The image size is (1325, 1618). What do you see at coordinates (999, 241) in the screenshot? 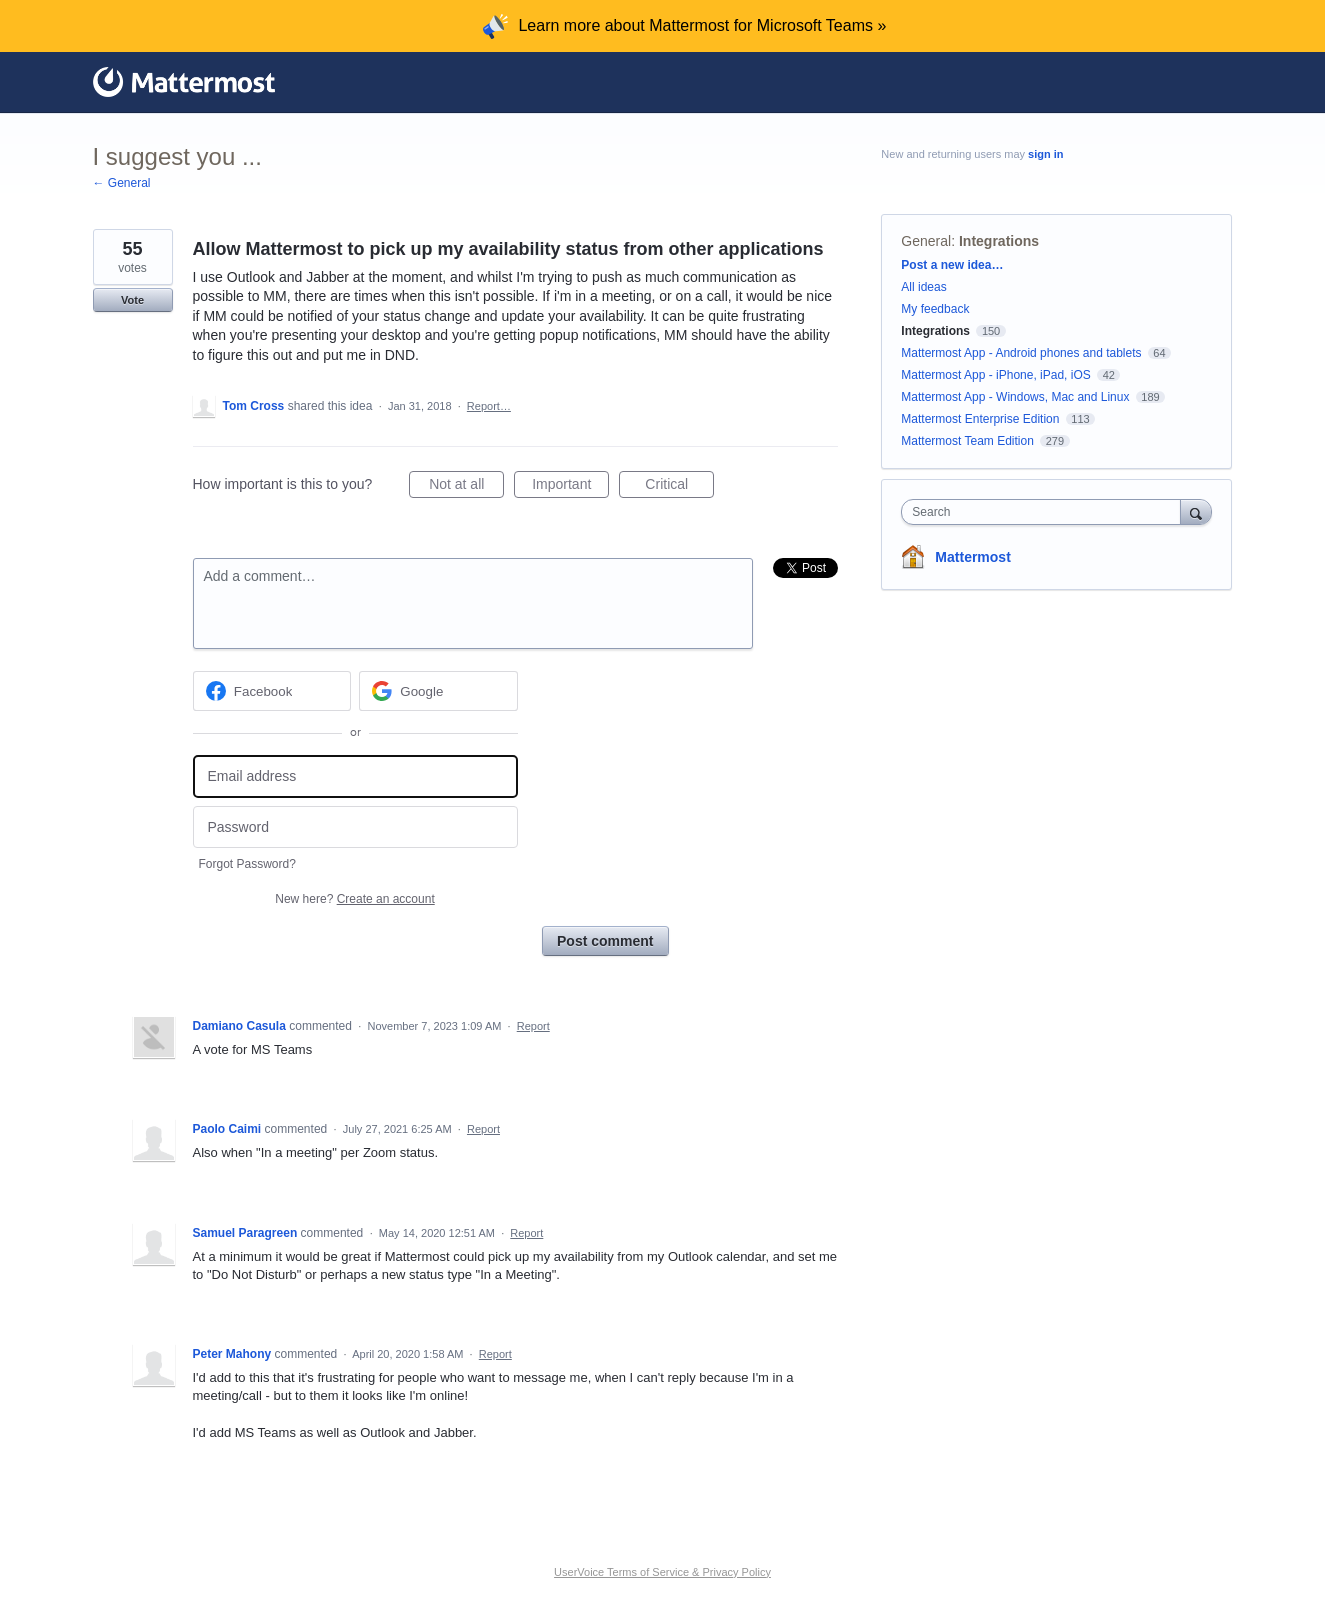
I see `Integrations` at bounding box center [999, 241].